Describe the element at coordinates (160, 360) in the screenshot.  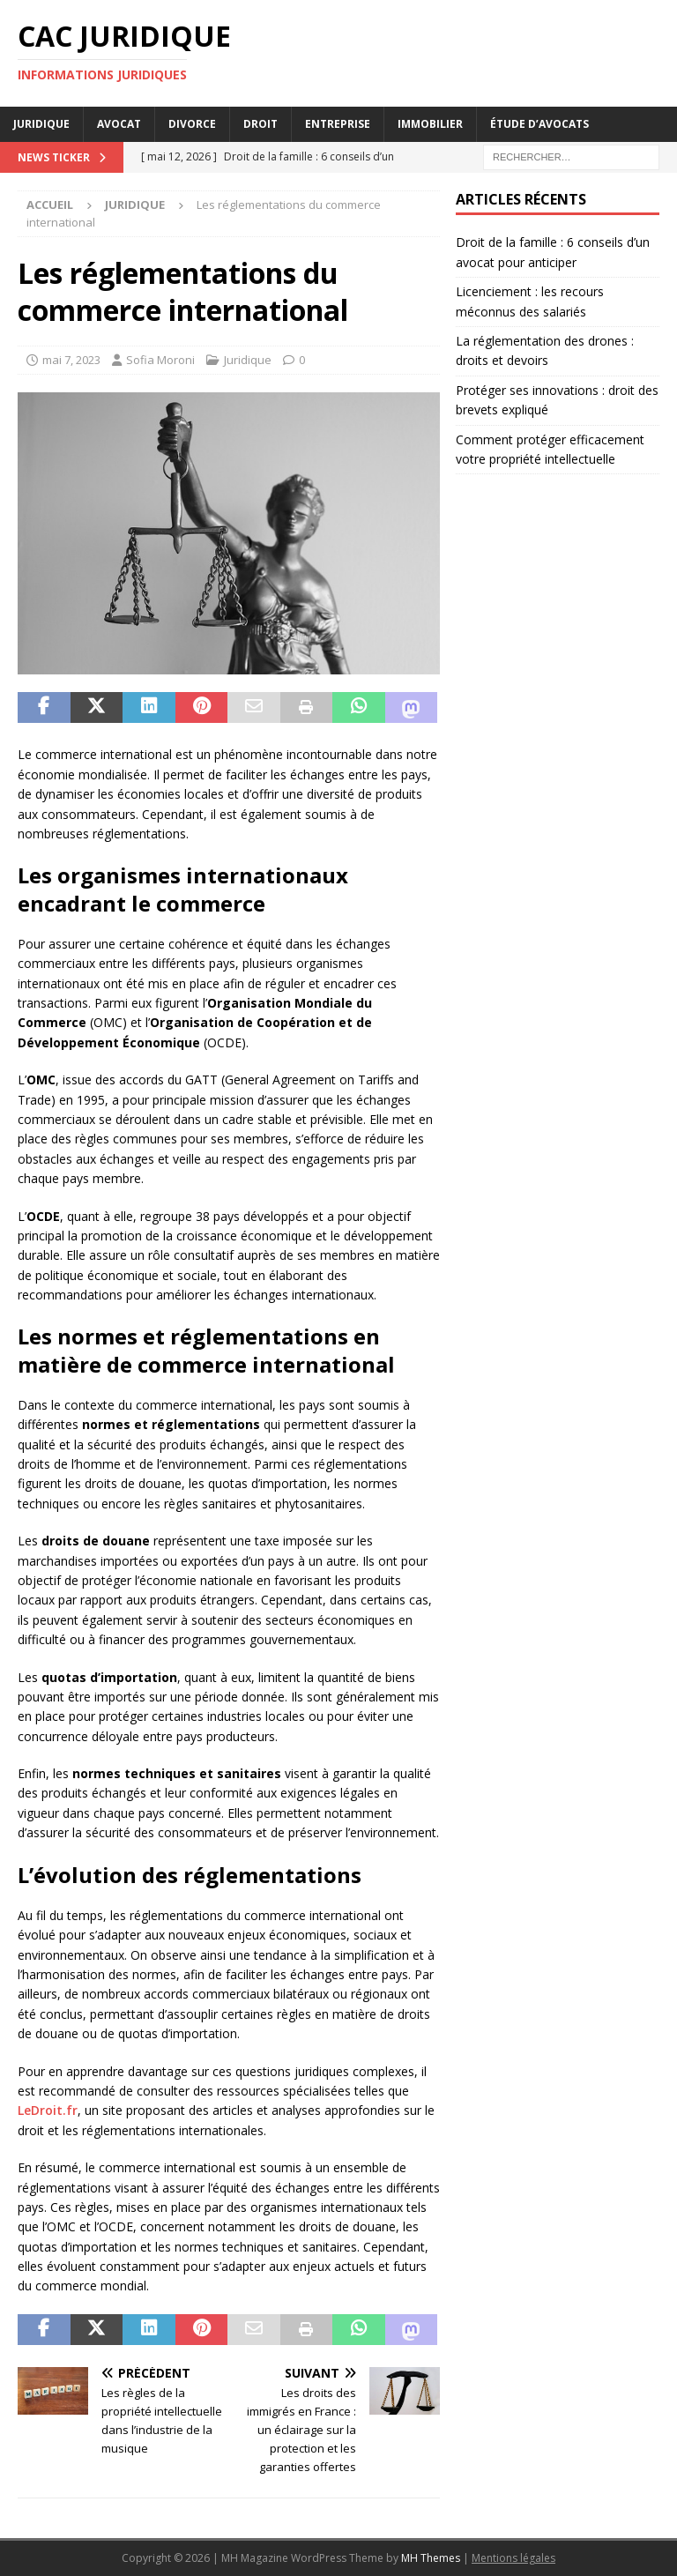
I see `Sofia Moroni` at that location.